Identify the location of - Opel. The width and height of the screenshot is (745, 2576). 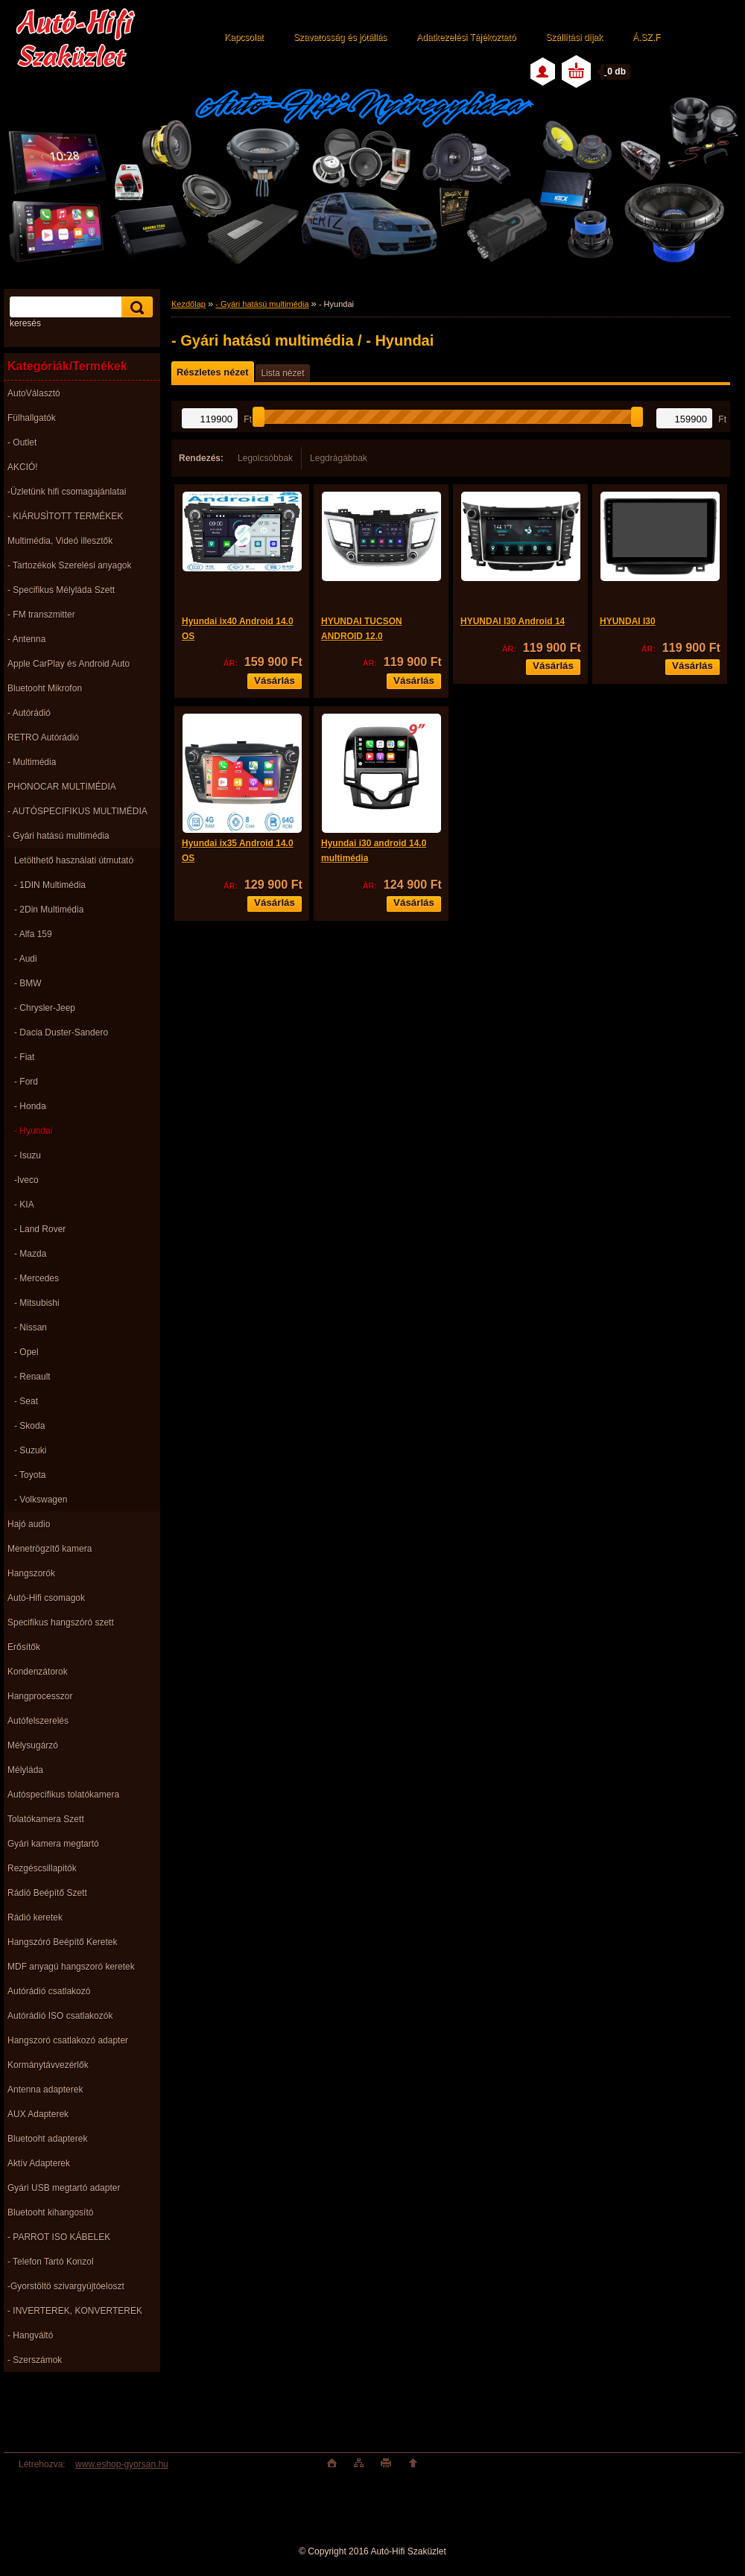
(26, 1352).